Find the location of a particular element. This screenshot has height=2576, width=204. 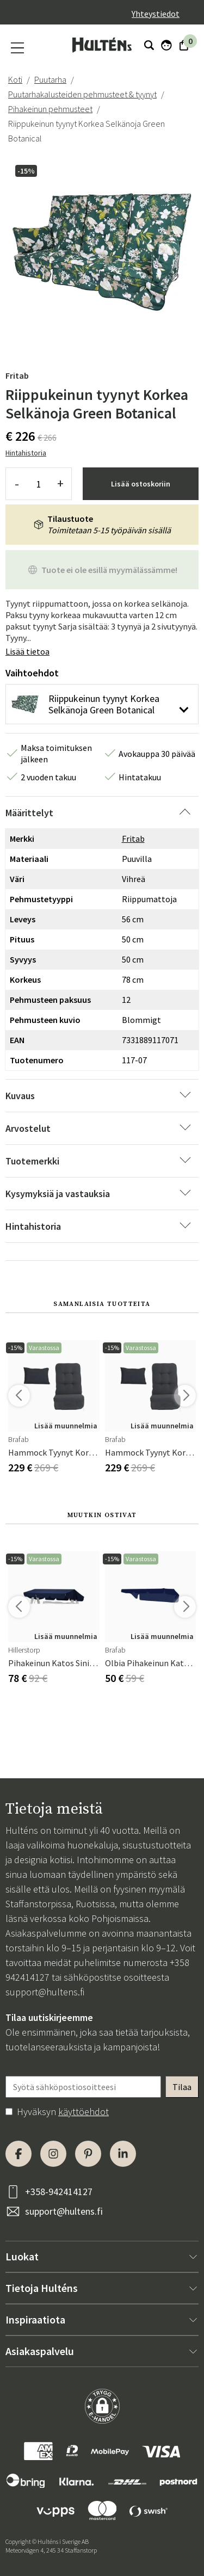

Hintahistoria is located at coordinates (25, 453).